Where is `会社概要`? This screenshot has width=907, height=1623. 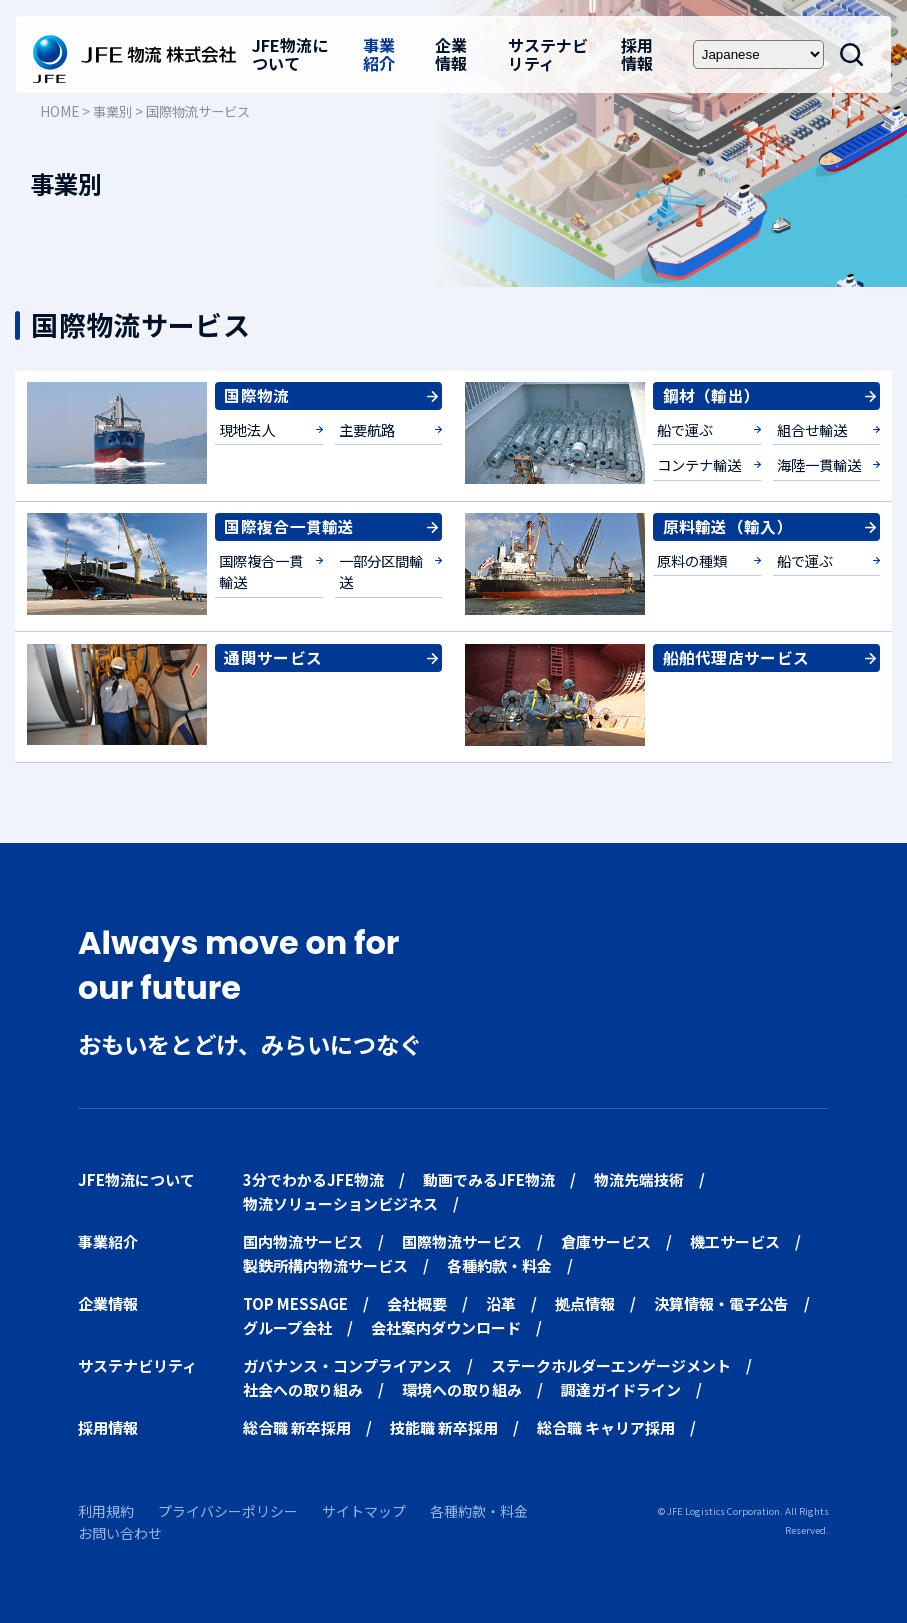 会社概要 is located at coordinates (417, 1303).